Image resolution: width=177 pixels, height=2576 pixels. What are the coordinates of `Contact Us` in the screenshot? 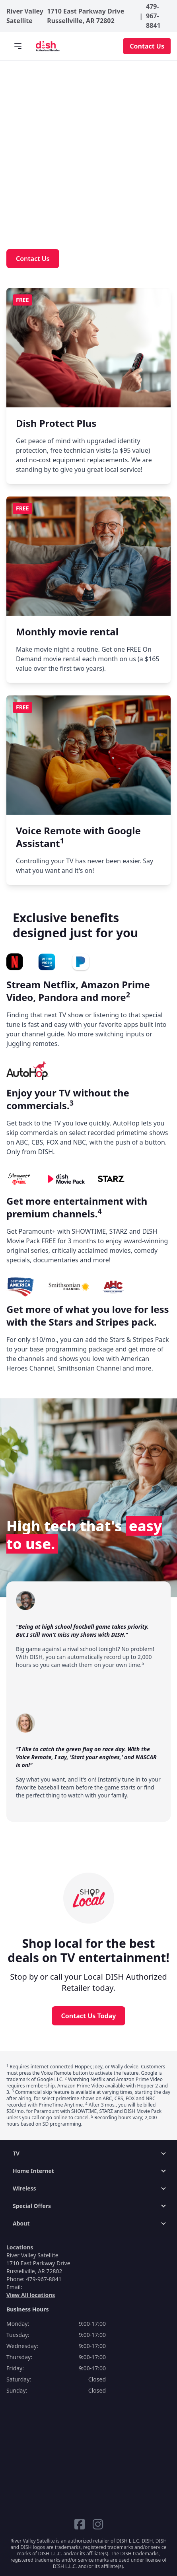 It's located at (147, 46).